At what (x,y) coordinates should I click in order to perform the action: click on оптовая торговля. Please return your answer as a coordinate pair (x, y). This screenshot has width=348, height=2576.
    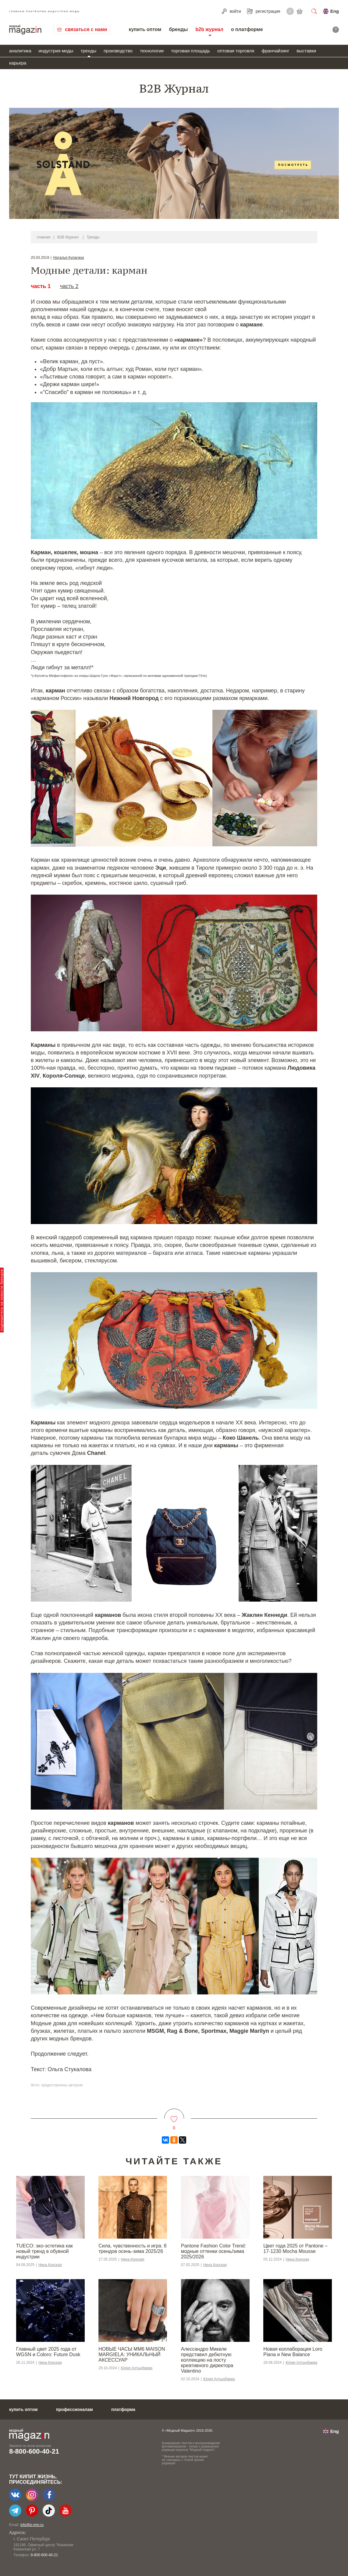
    Looking at the image, I should click on (235, 50).